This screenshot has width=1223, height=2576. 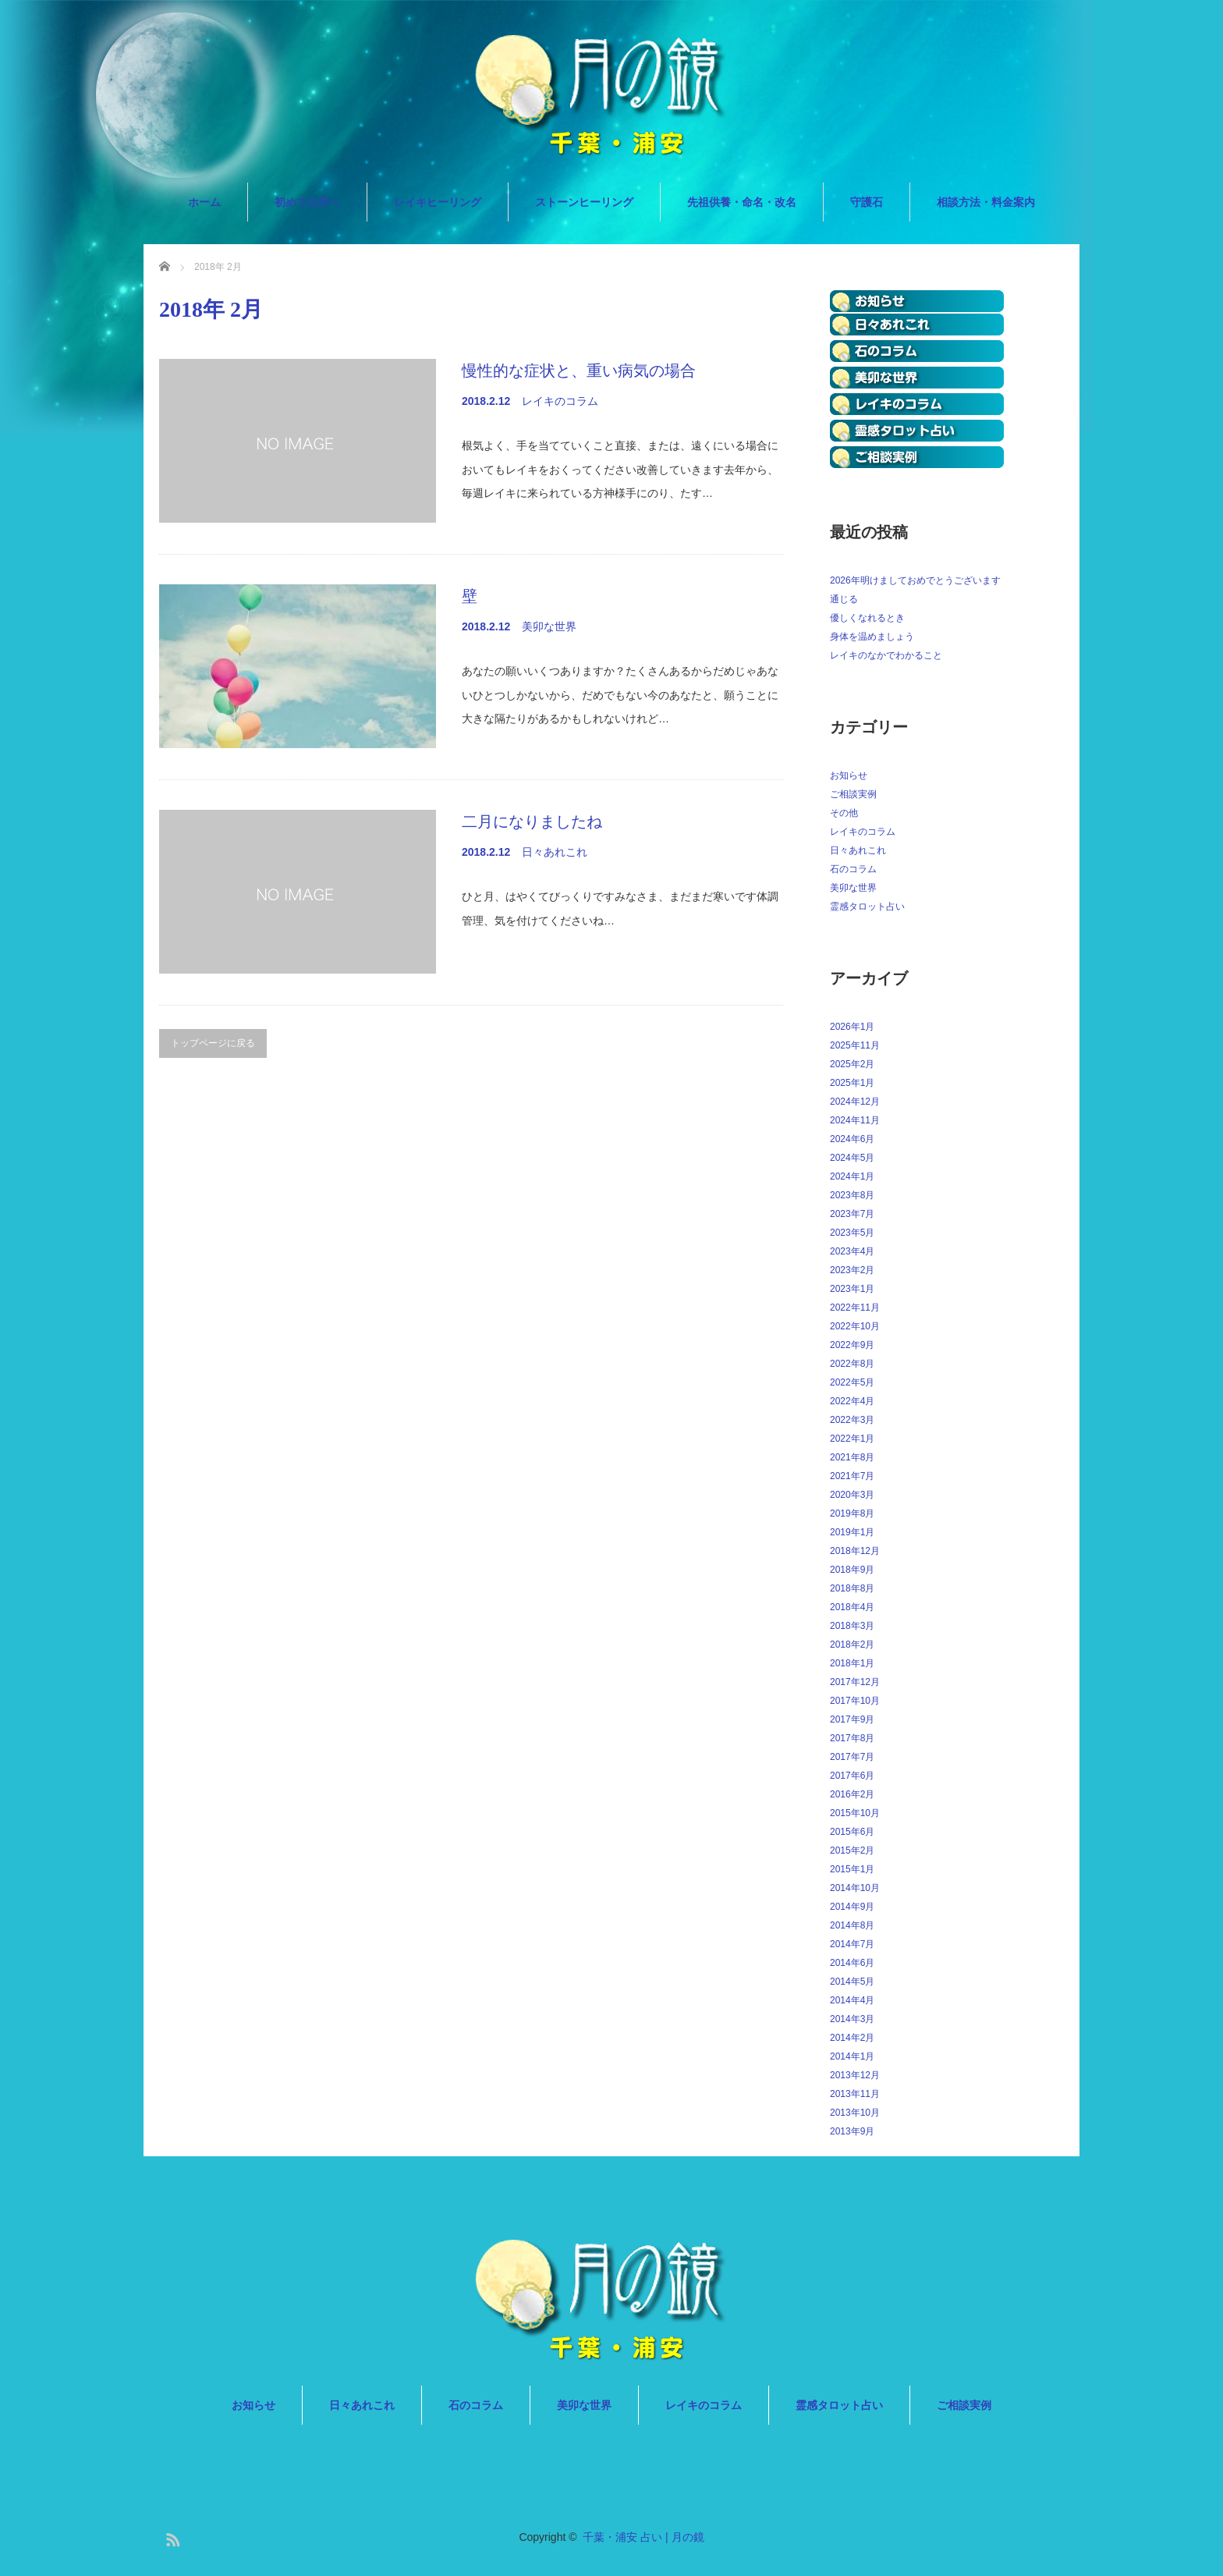 What do you see at coordinates (852, 2056) in the screenshot?
I see `2014年1月` at bounding box center [852, 2056].